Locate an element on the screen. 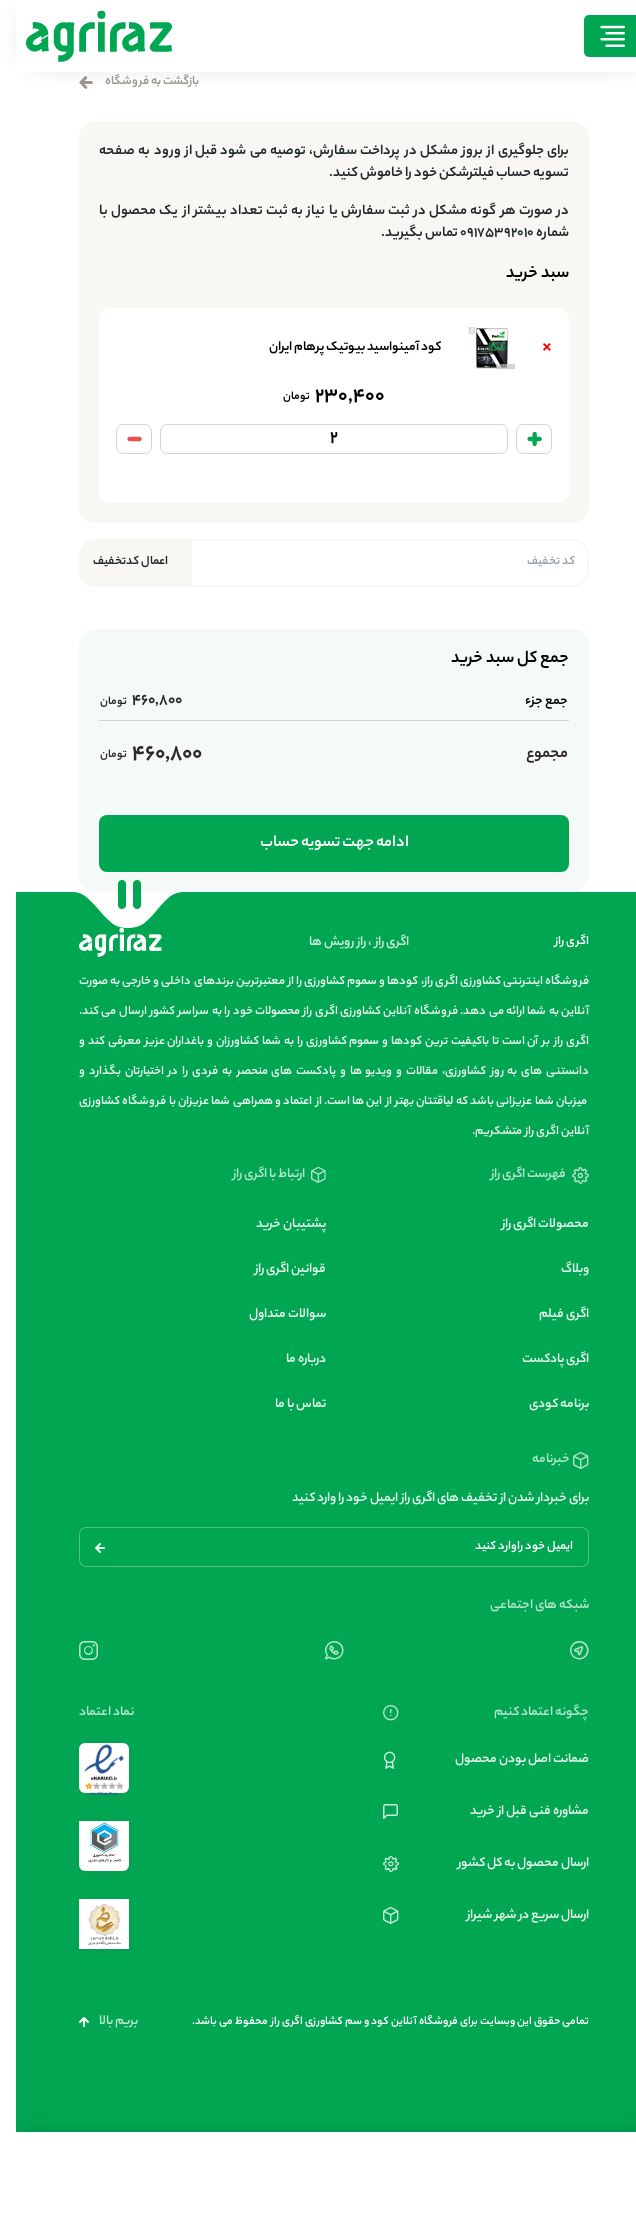 Image resolution: width=636 pixels, height=2232 pixels. درباره ما is located at coordinates (290, 1359).